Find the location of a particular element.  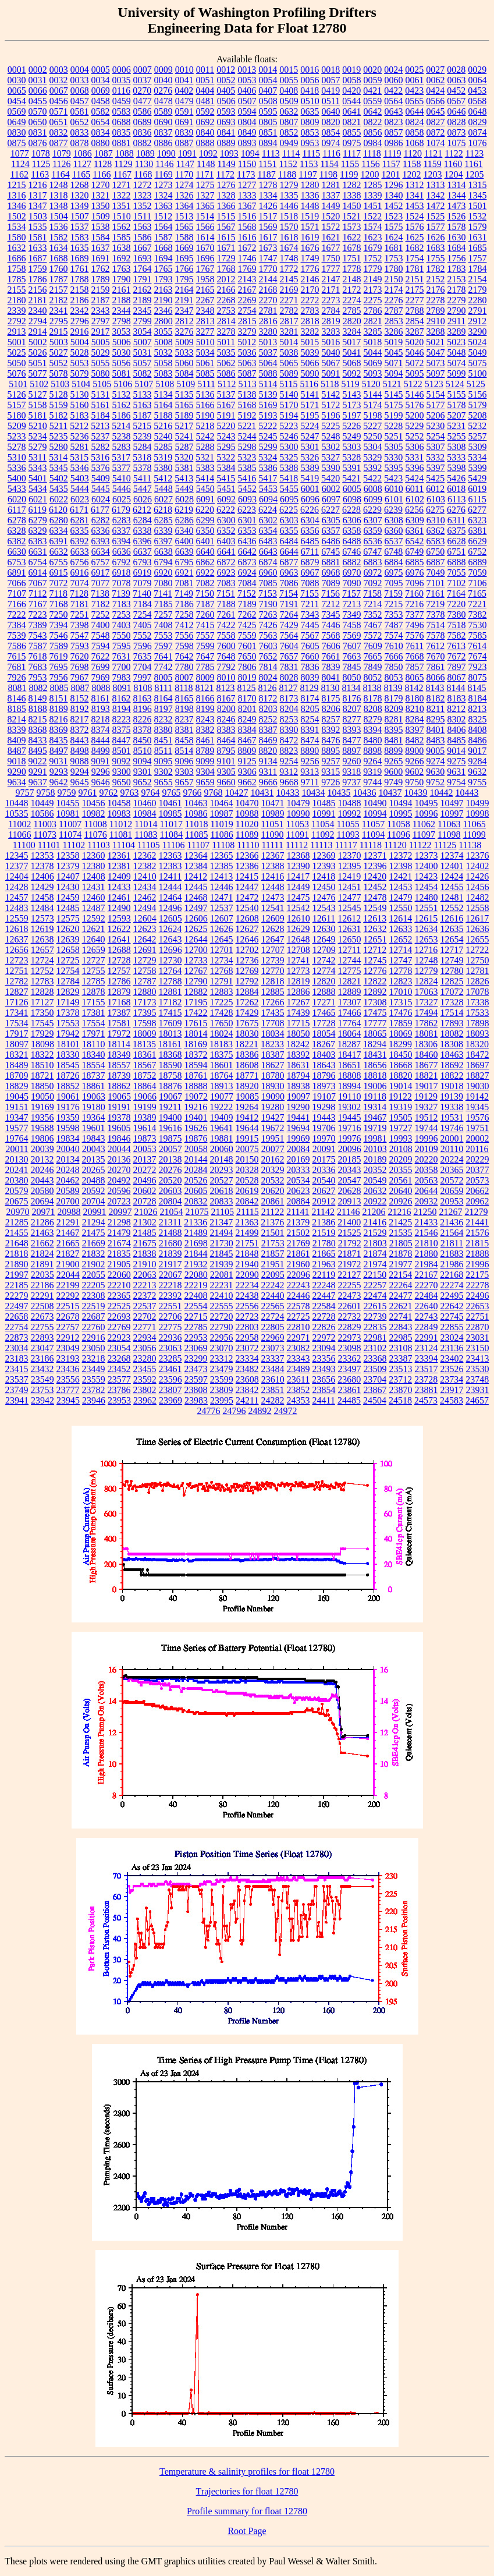

0641 is located at coordinates (352, 111).